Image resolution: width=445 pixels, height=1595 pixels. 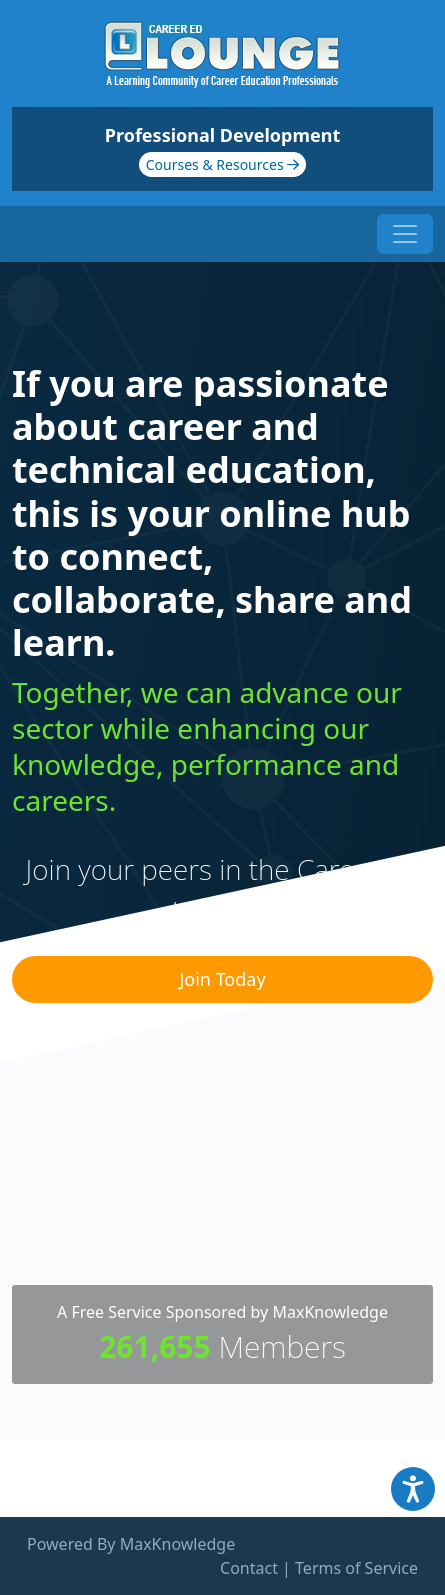 I want to click on Contact, so click(x=249, y=1568).